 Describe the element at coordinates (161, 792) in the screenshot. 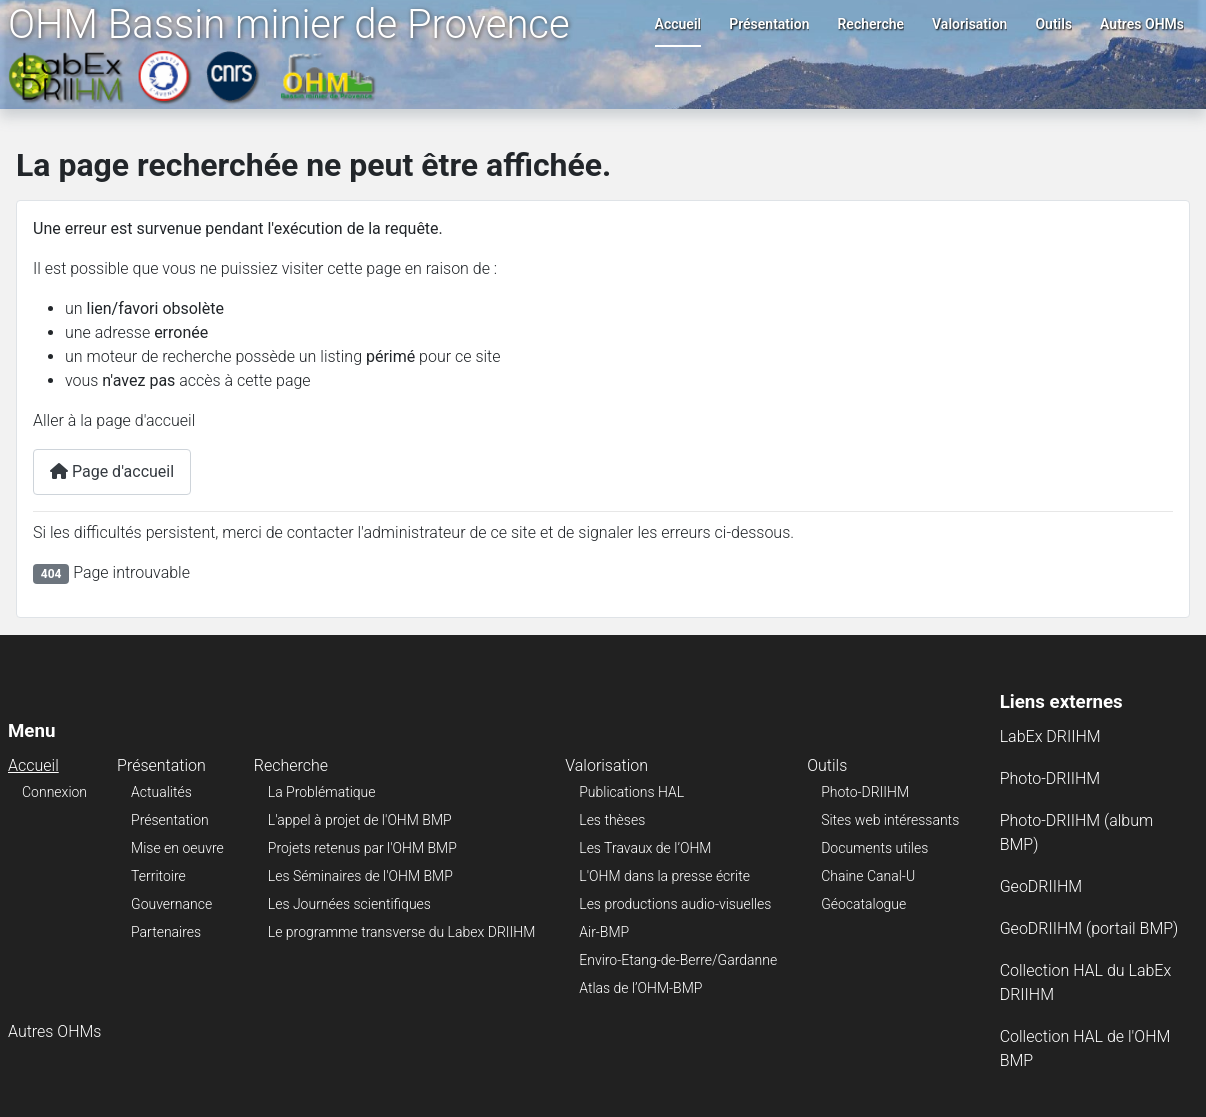

I see `Actualités` at that location.